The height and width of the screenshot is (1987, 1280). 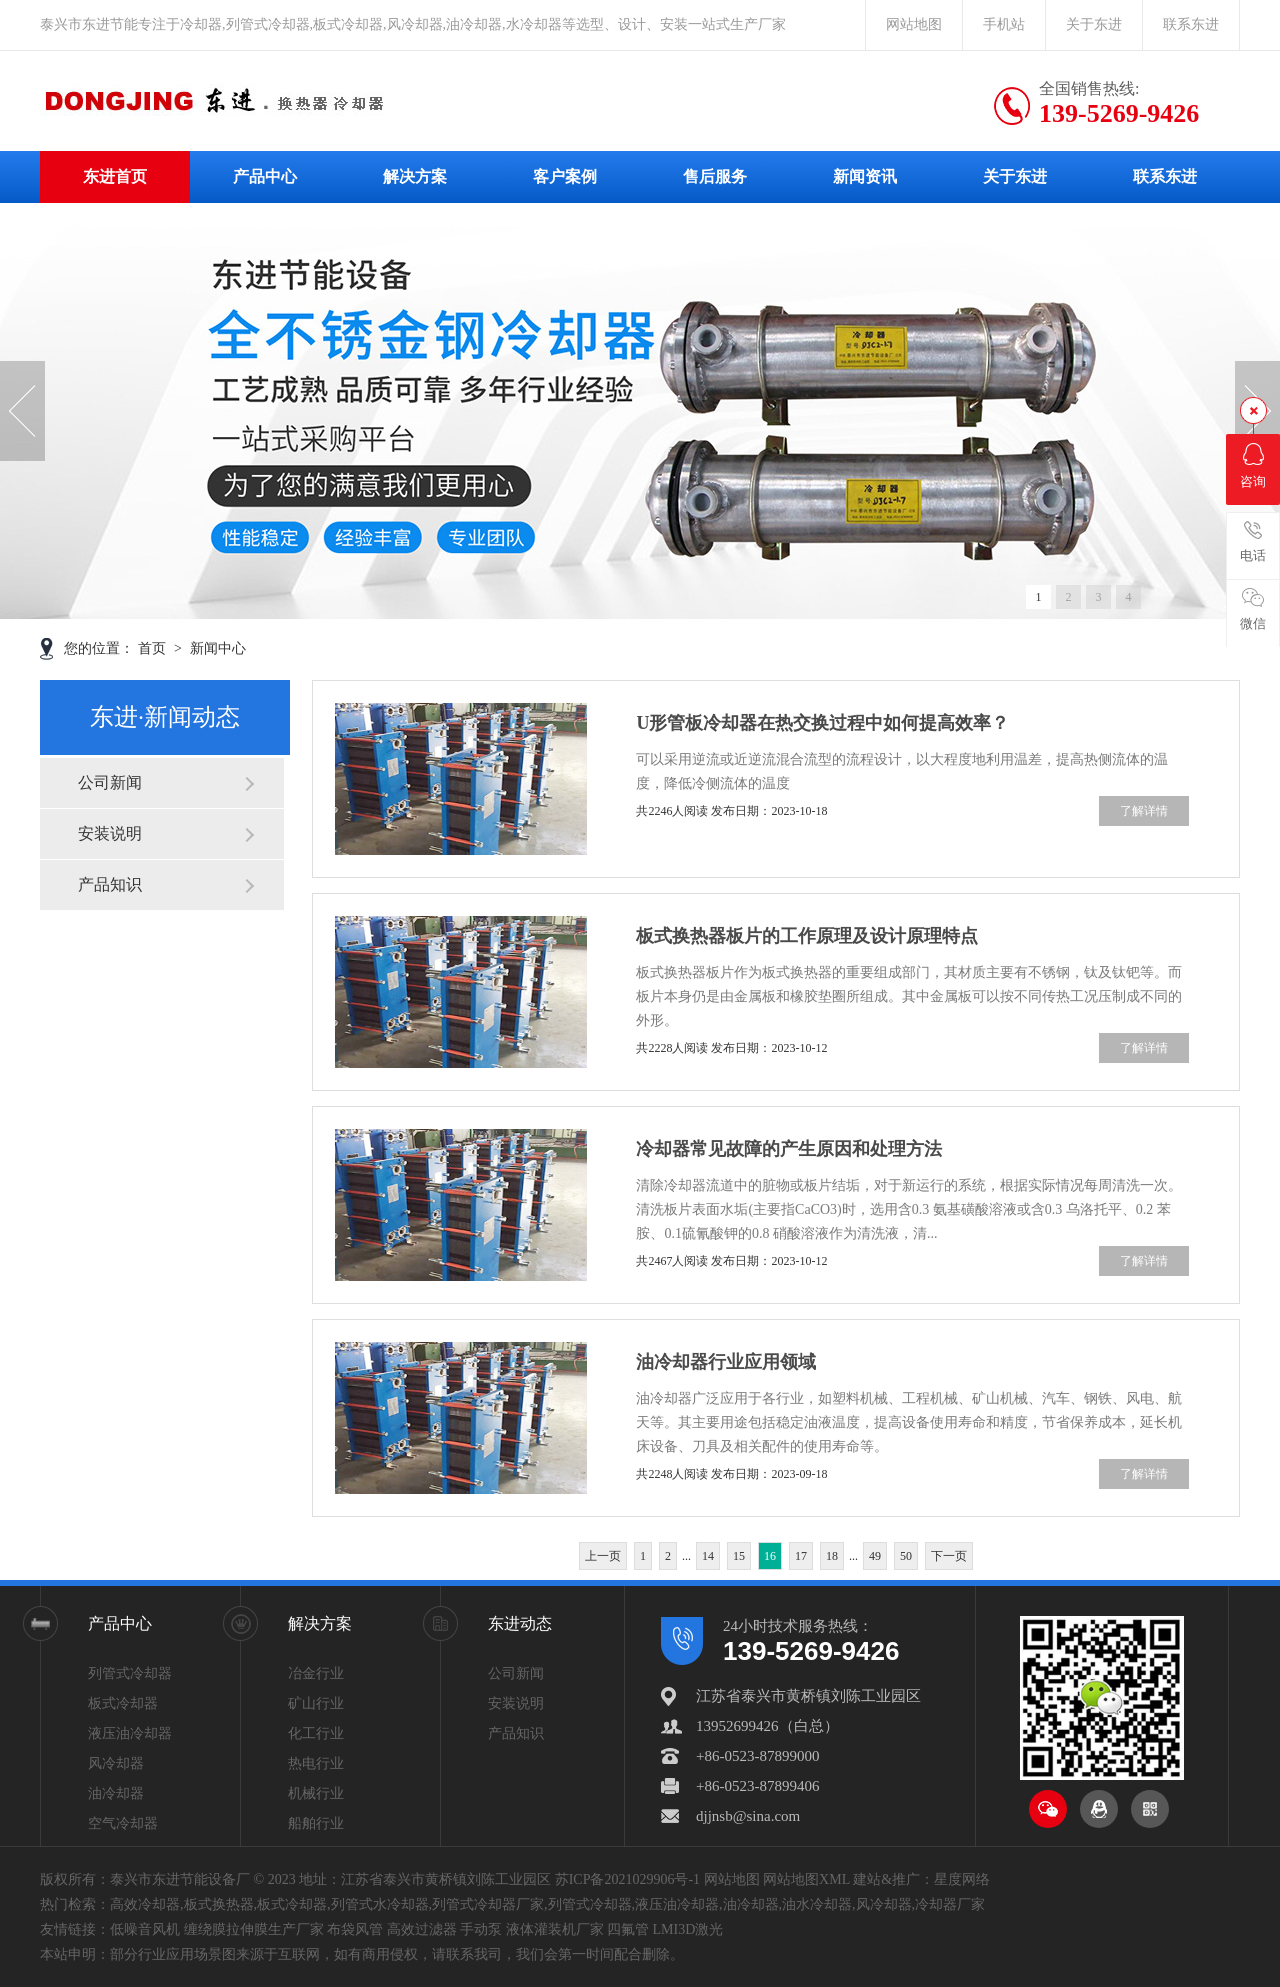 What do you see at coordinates (355, 1929) in the screenshot?
I see `布袋风管` at bounding box center [355, 1929].